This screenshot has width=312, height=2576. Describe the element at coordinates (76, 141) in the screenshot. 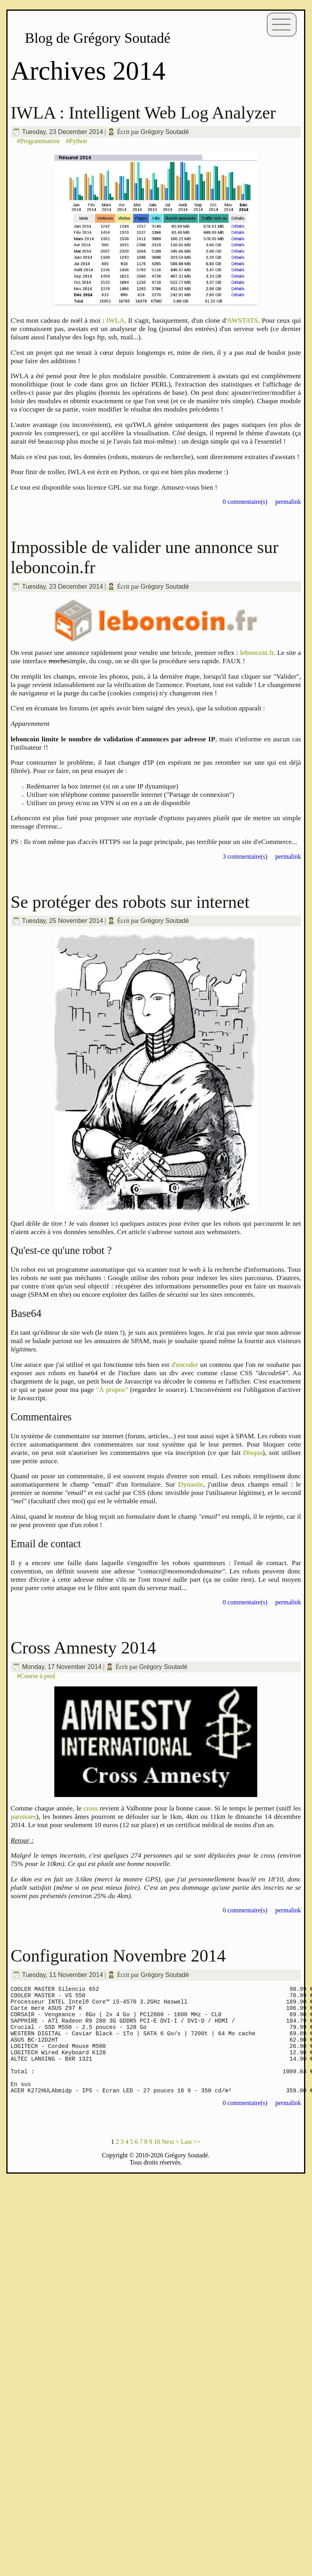

I see `#Python` at that location.